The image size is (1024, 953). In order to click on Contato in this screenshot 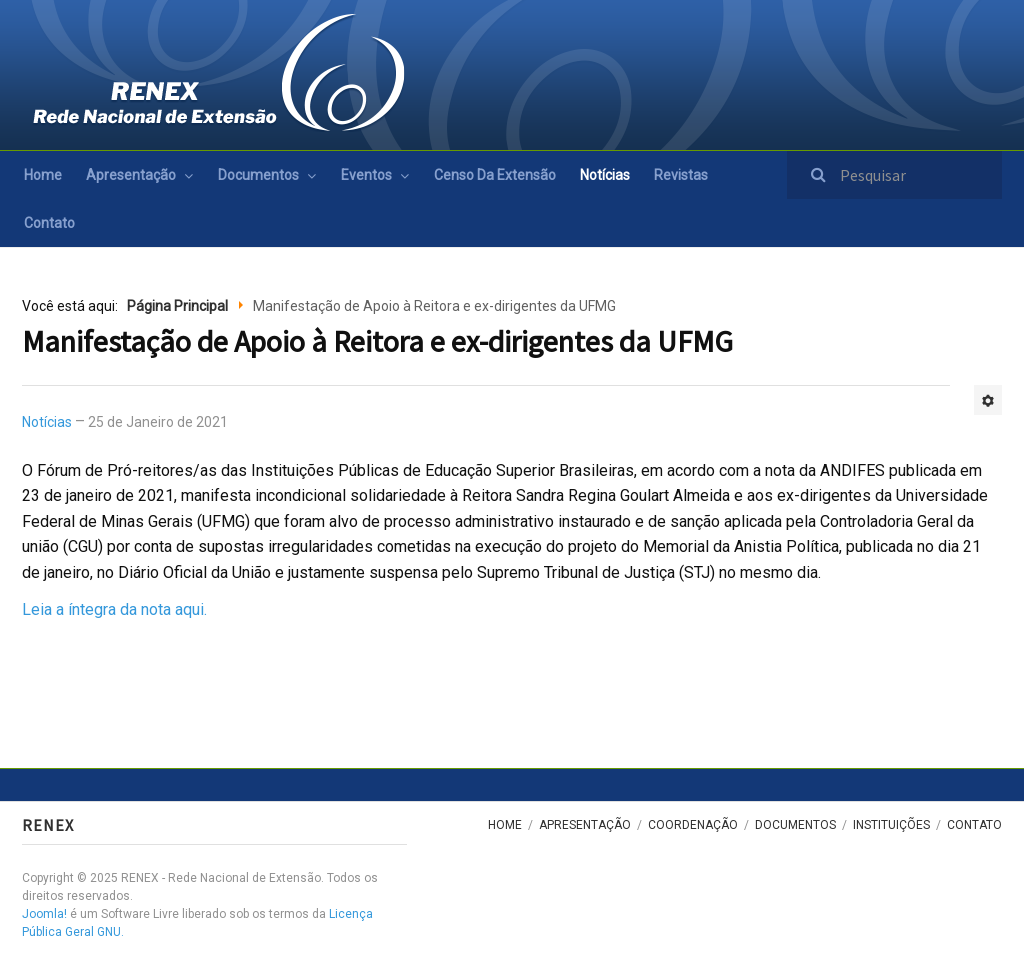, I will do `click(49, 223)`.